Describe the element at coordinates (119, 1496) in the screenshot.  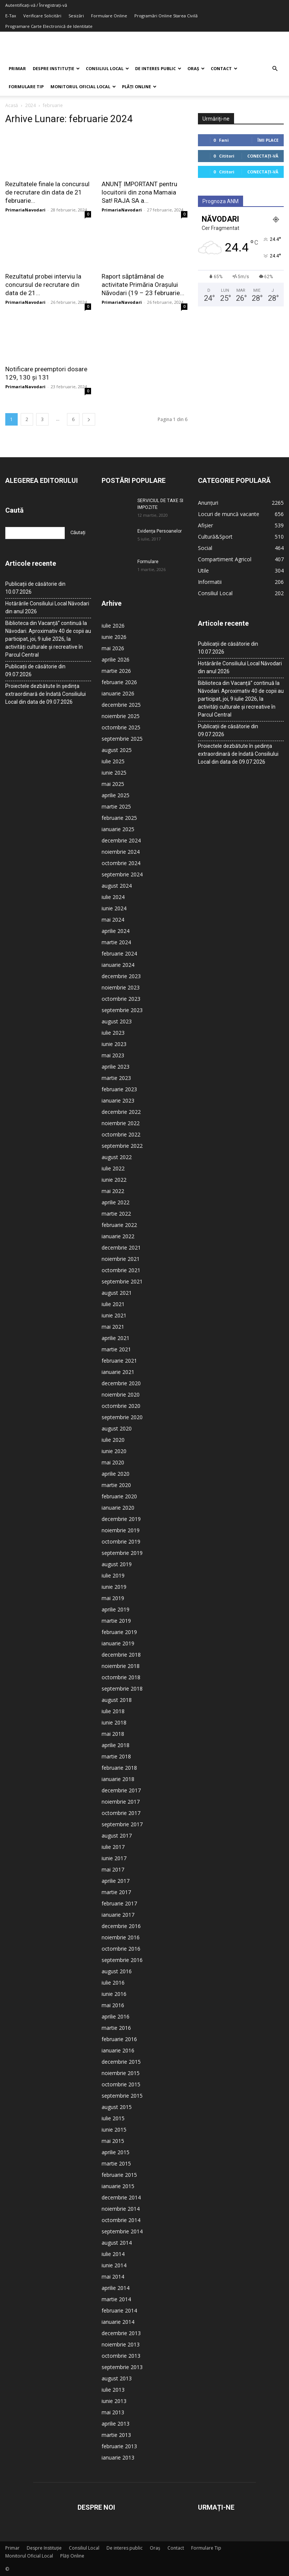
I see `februarie 2020` at that location.